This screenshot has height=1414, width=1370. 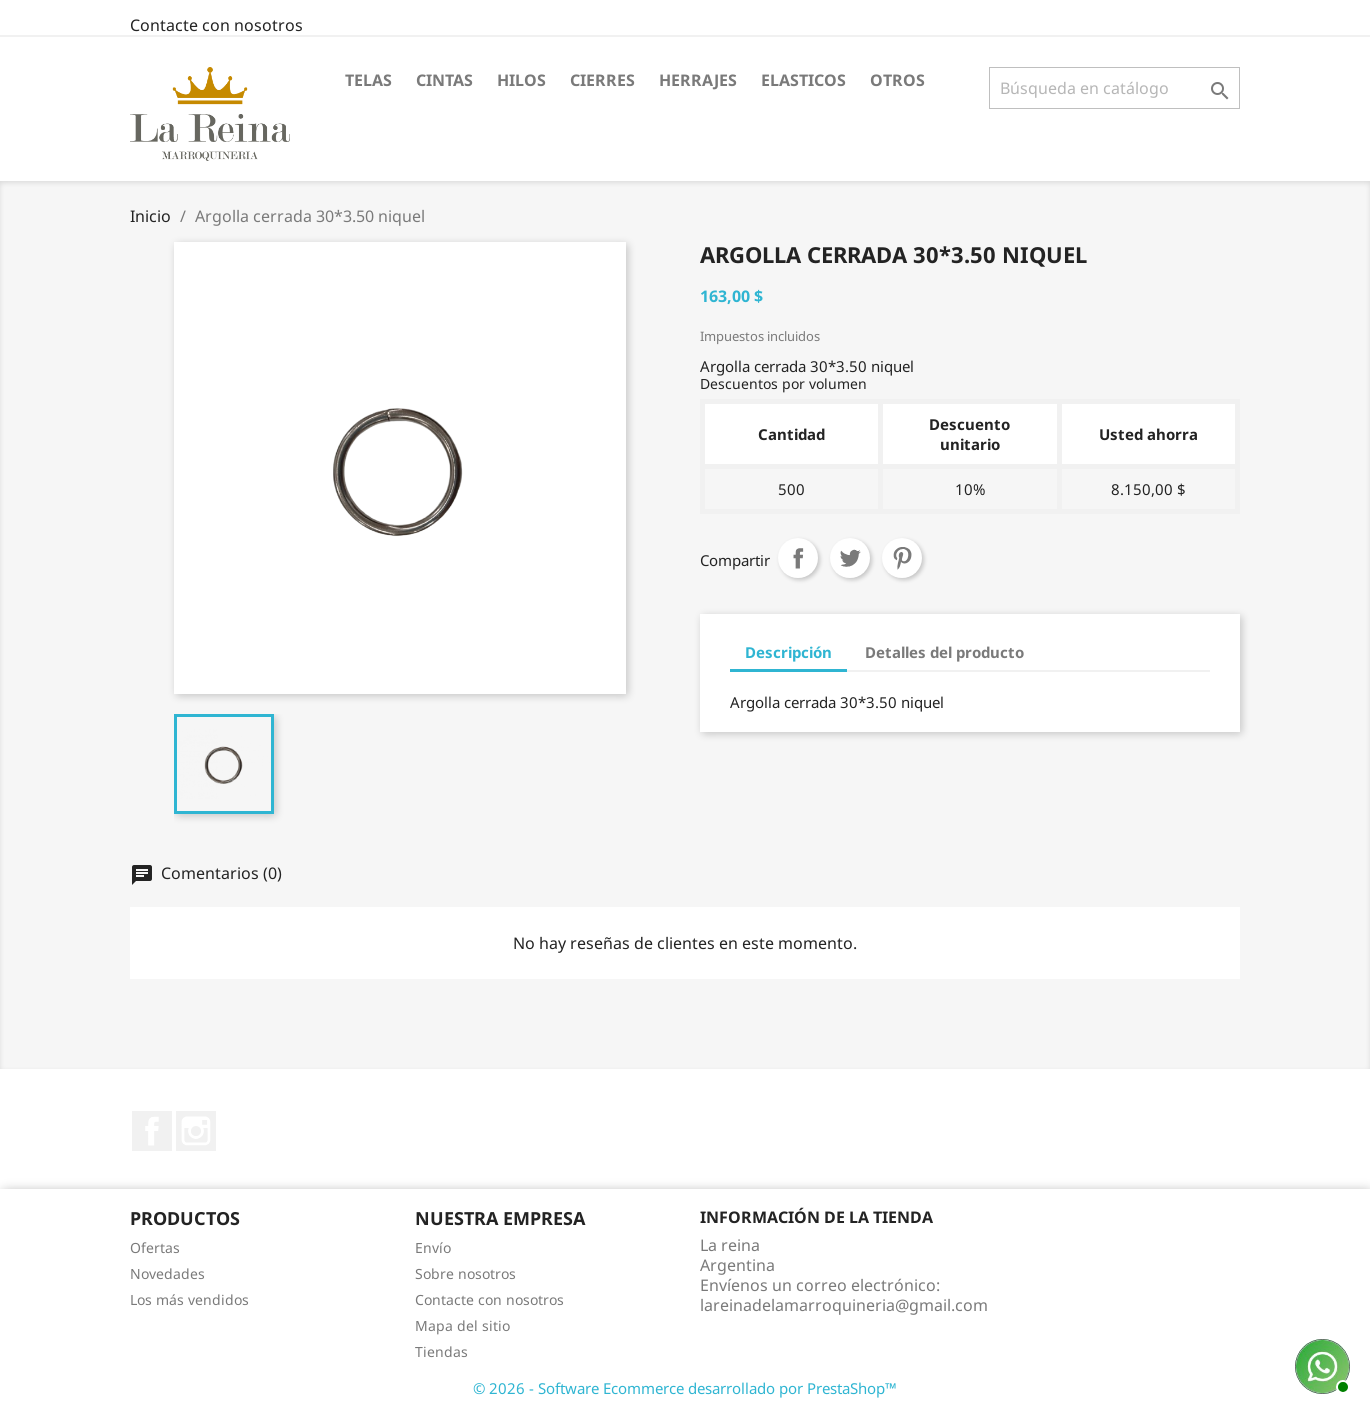 What do you see at coordinates (152, 1131) in the screenshot?
I see `Facebook` at bounding box center [152, 1131].